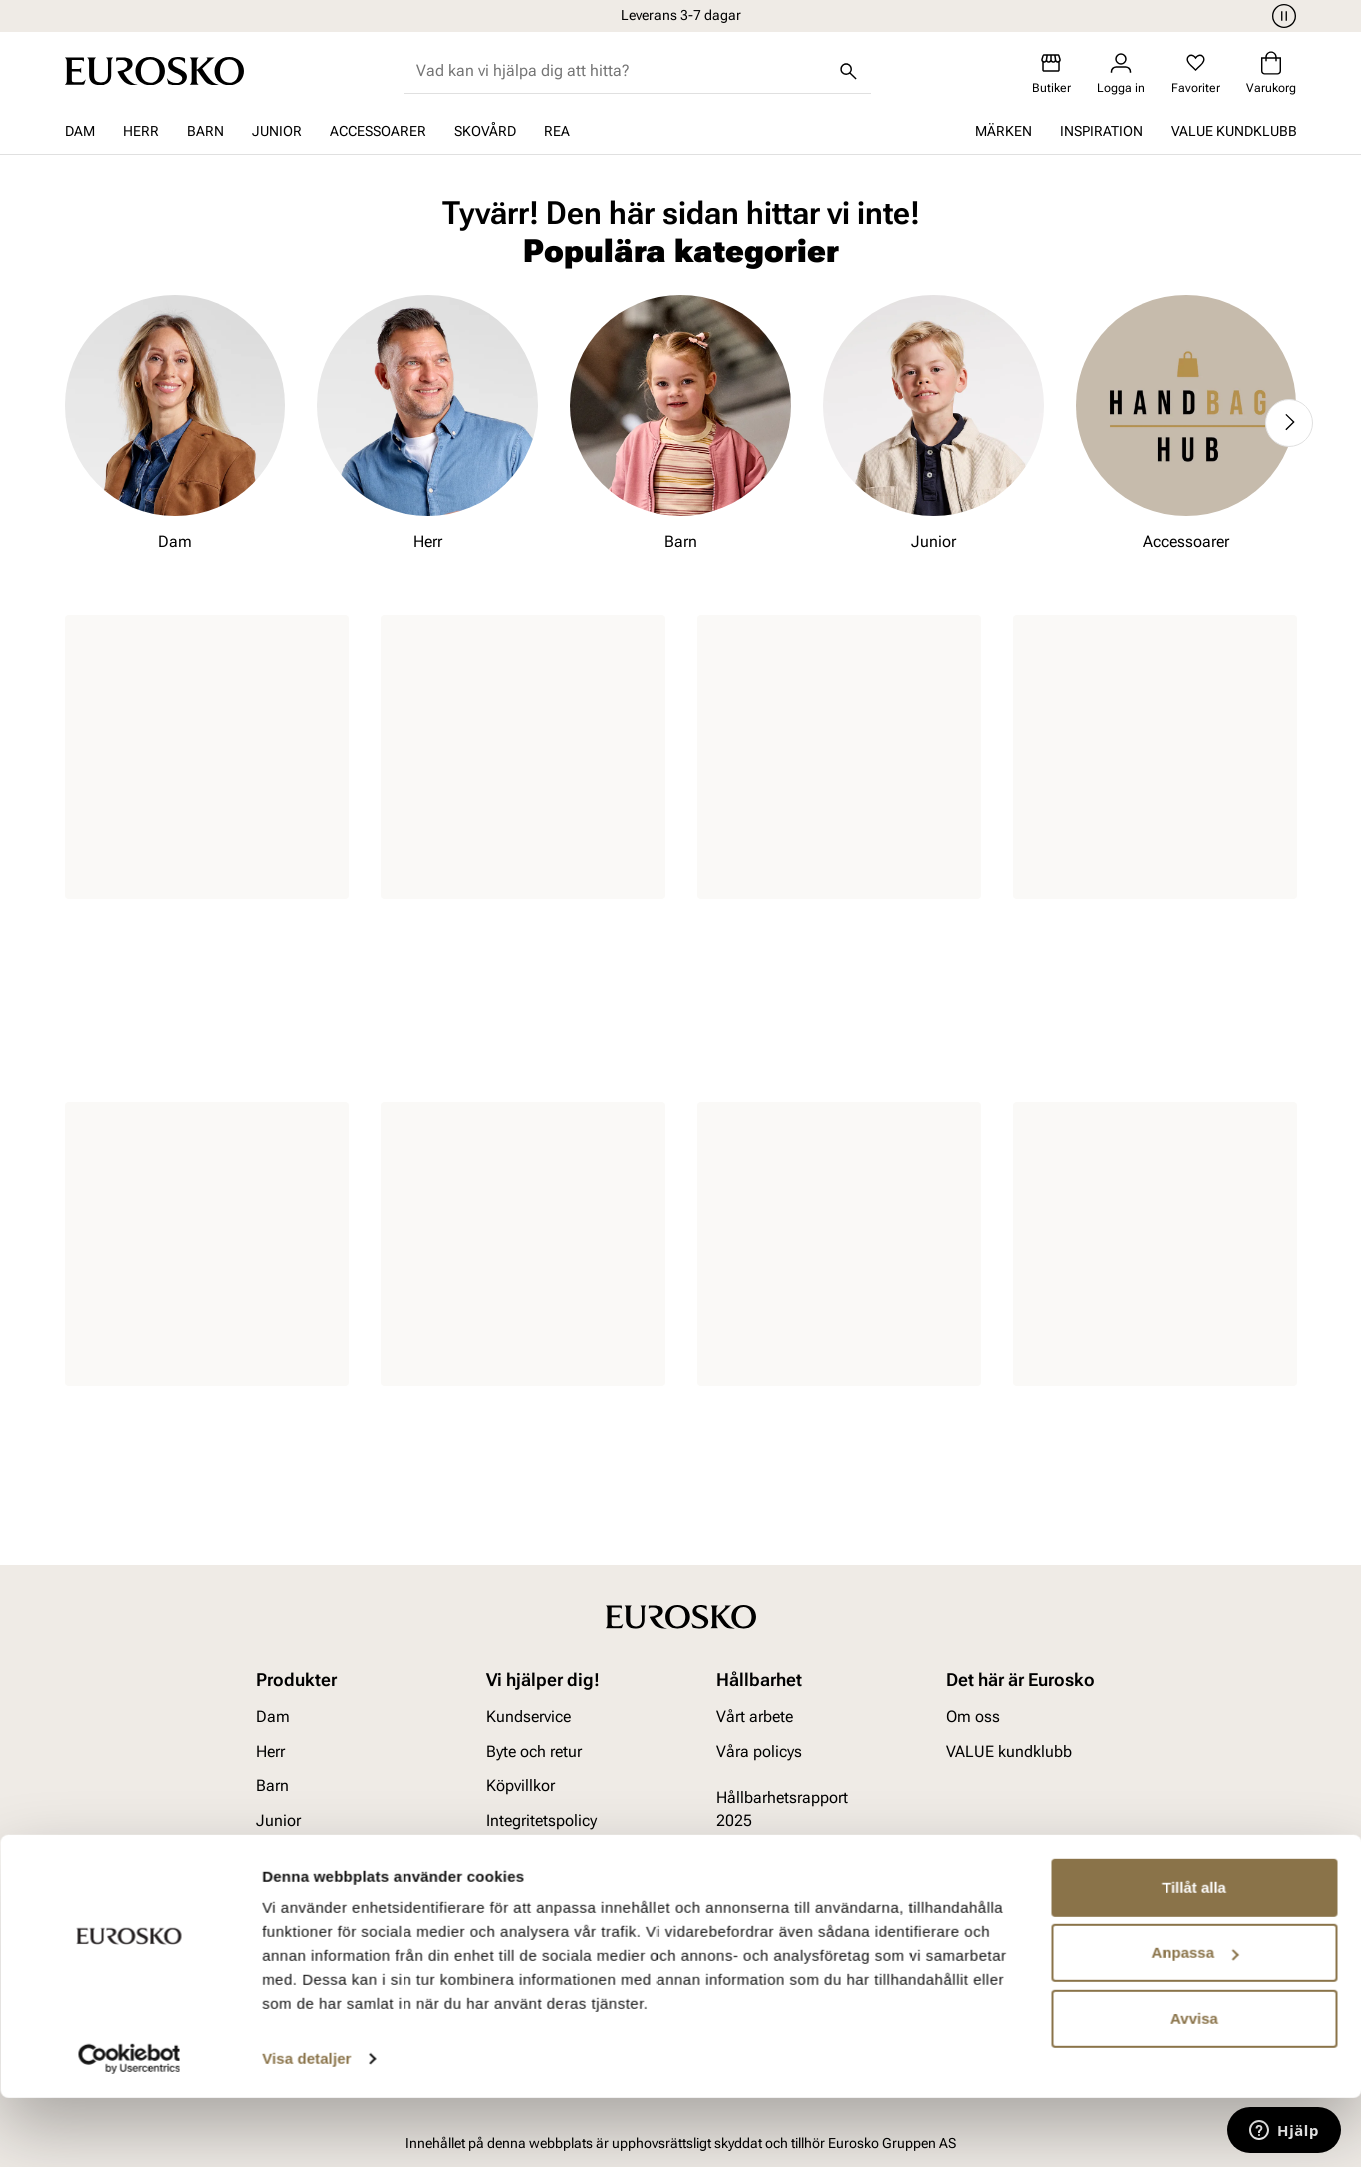  I want to click on Köpvillkor, so click(520, 1785).